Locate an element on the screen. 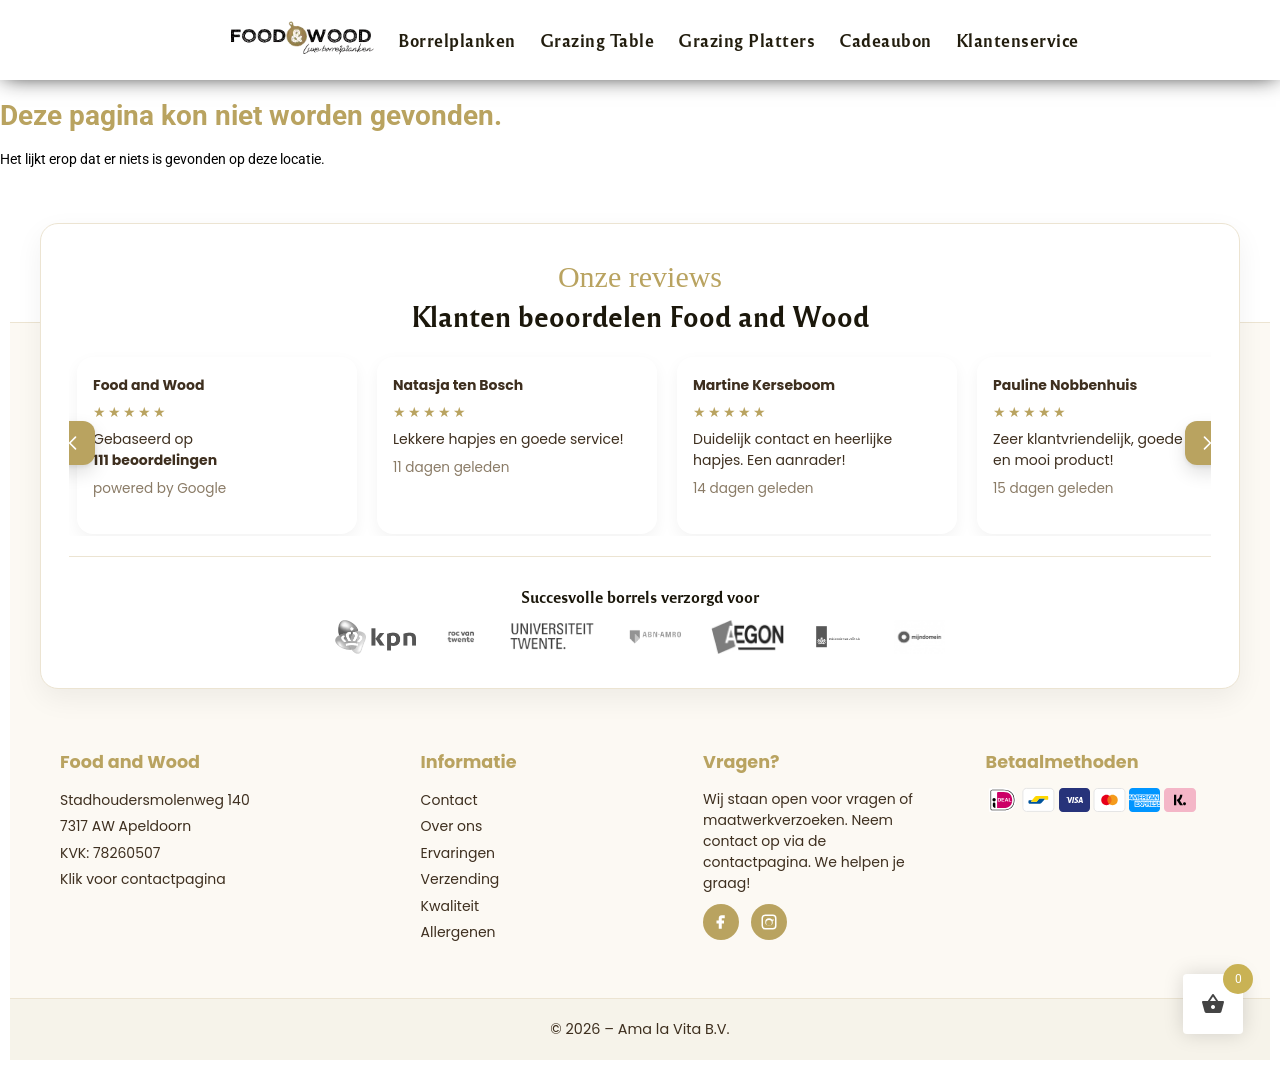  Cadeaubon is located at coordinates (885, 40).